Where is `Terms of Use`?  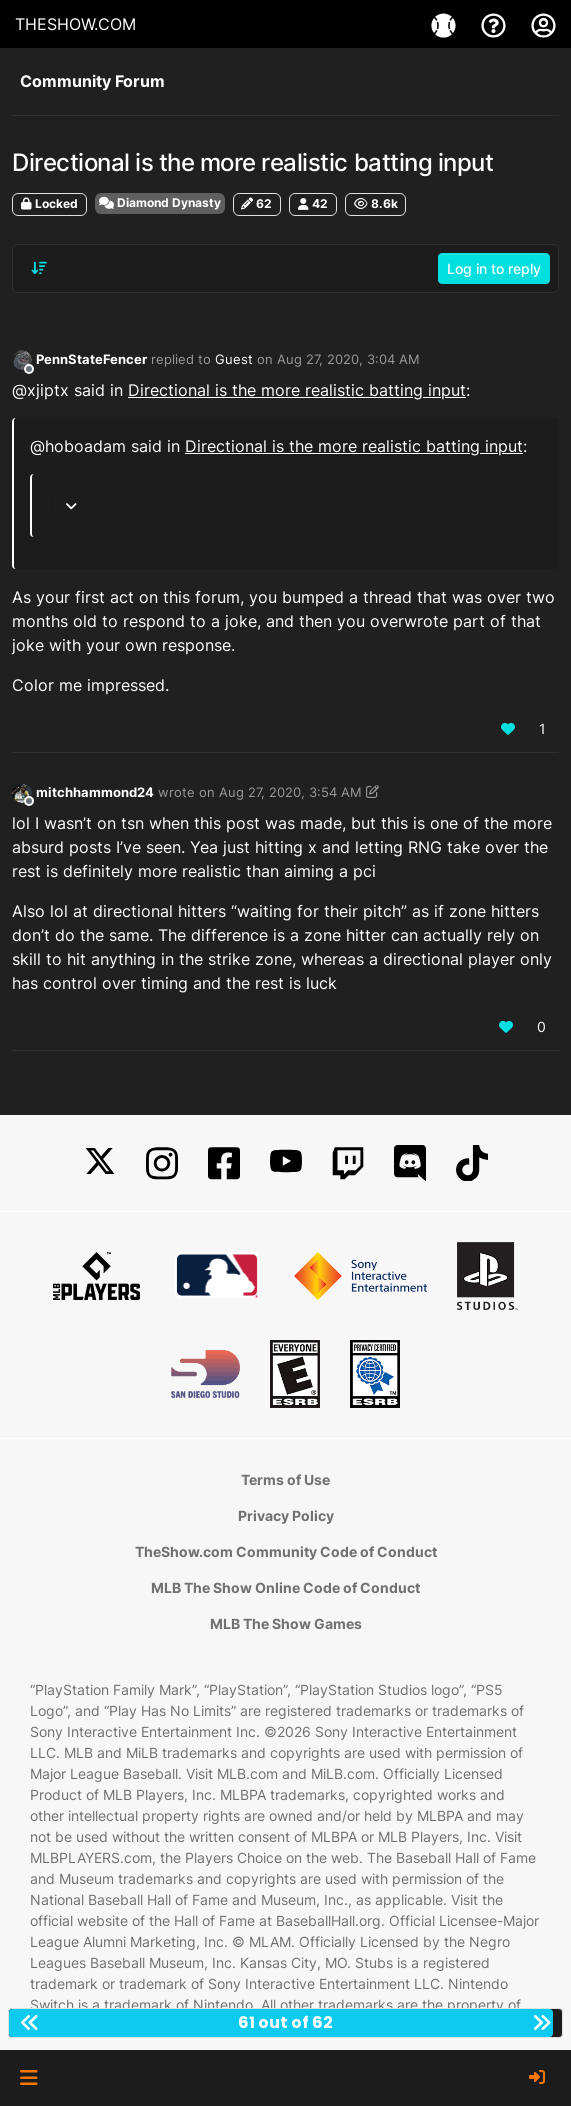 Terms of Use is located at coordinates (285, 1479).